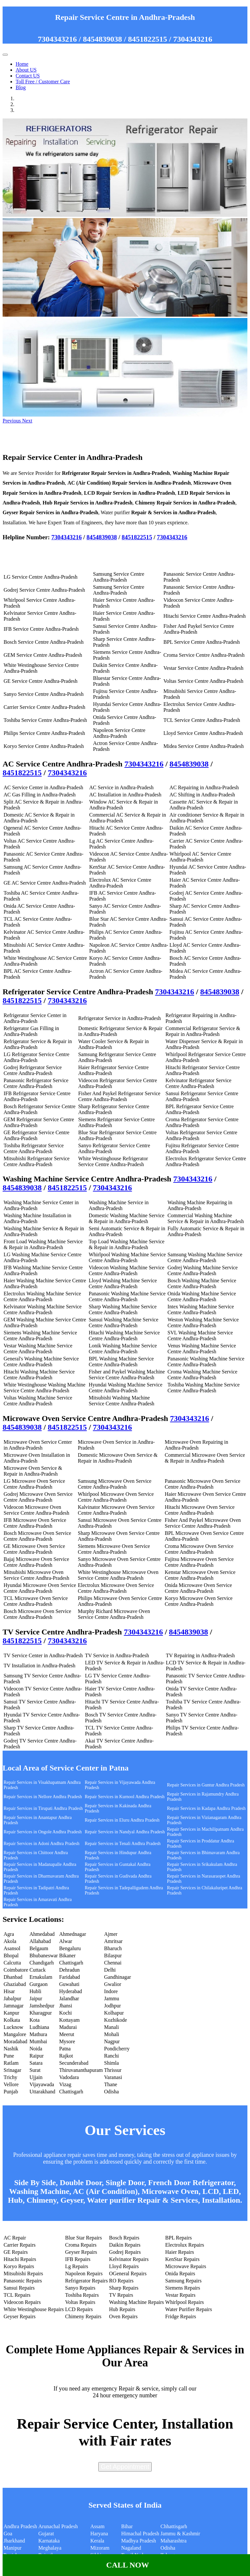 The image size is (250, 2576). Describe the element at coordinates (11, 2084) in the screenshot. I see `Vellore` at that location.